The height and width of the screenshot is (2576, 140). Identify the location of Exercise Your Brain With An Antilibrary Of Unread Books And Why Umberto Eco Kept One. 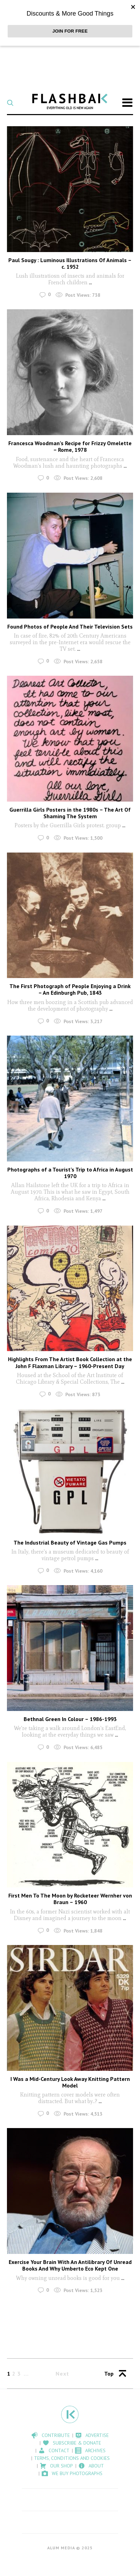
(70, 2265).